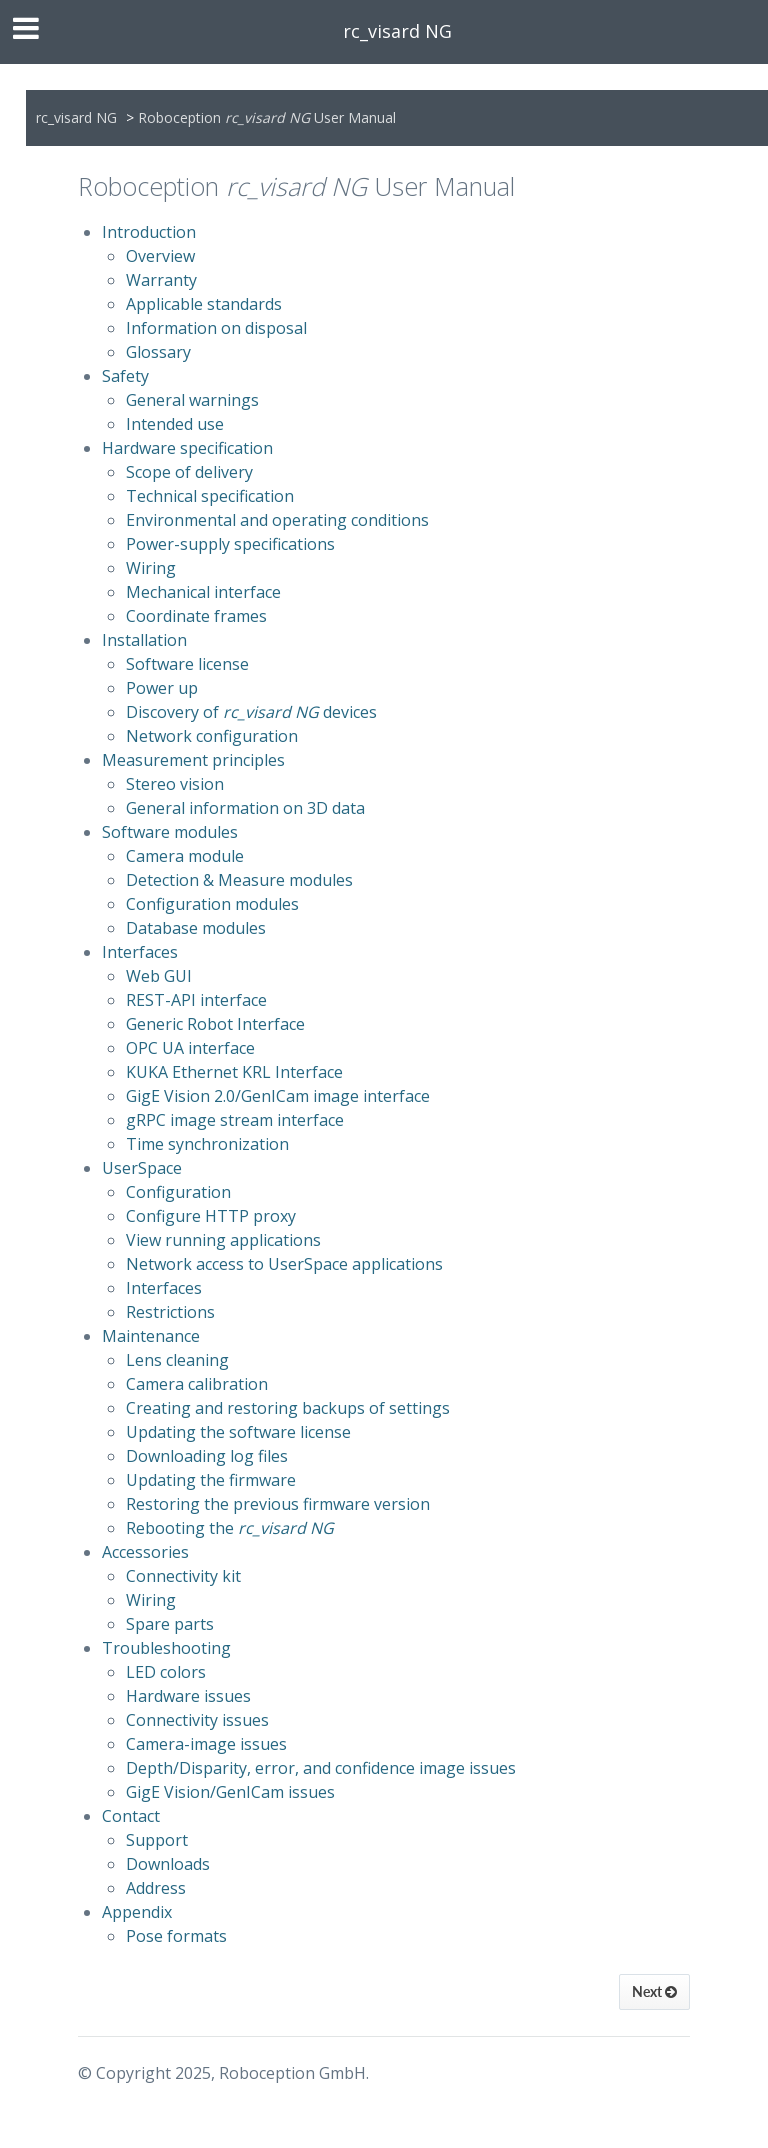 The height and width of the screenshot is (2148, 768). Describe the element at coordinates (193, 760) in the screenshot. I see `Measurement principles` at that location.